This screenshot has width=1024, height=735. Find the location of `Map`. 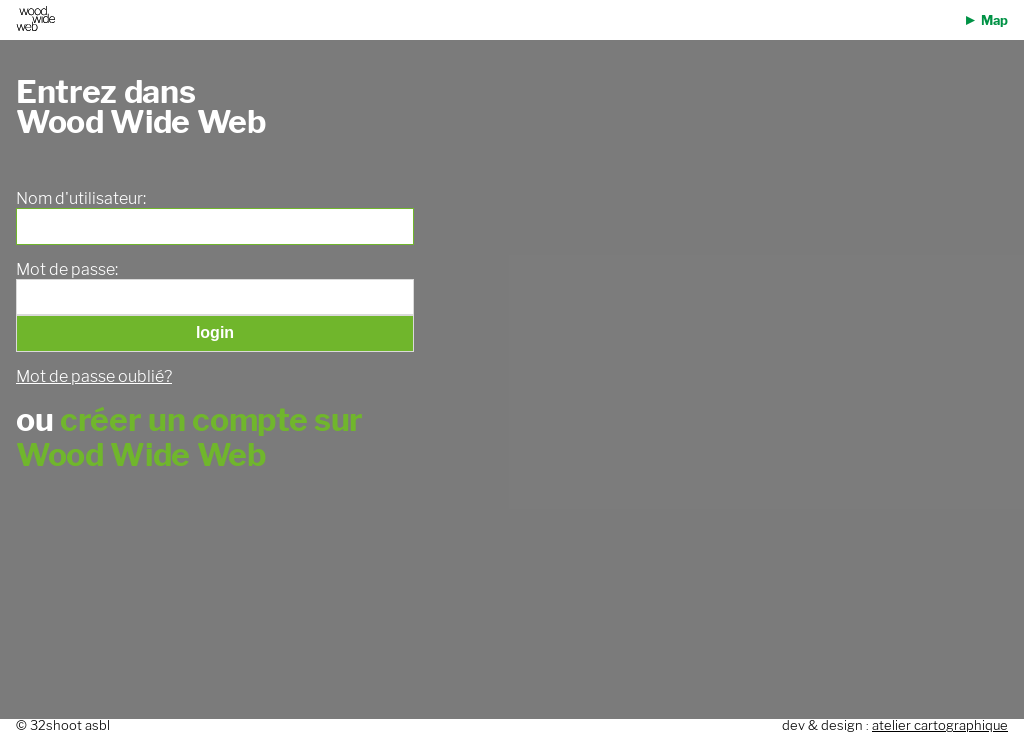

Map is located at coordinates (994, 20).